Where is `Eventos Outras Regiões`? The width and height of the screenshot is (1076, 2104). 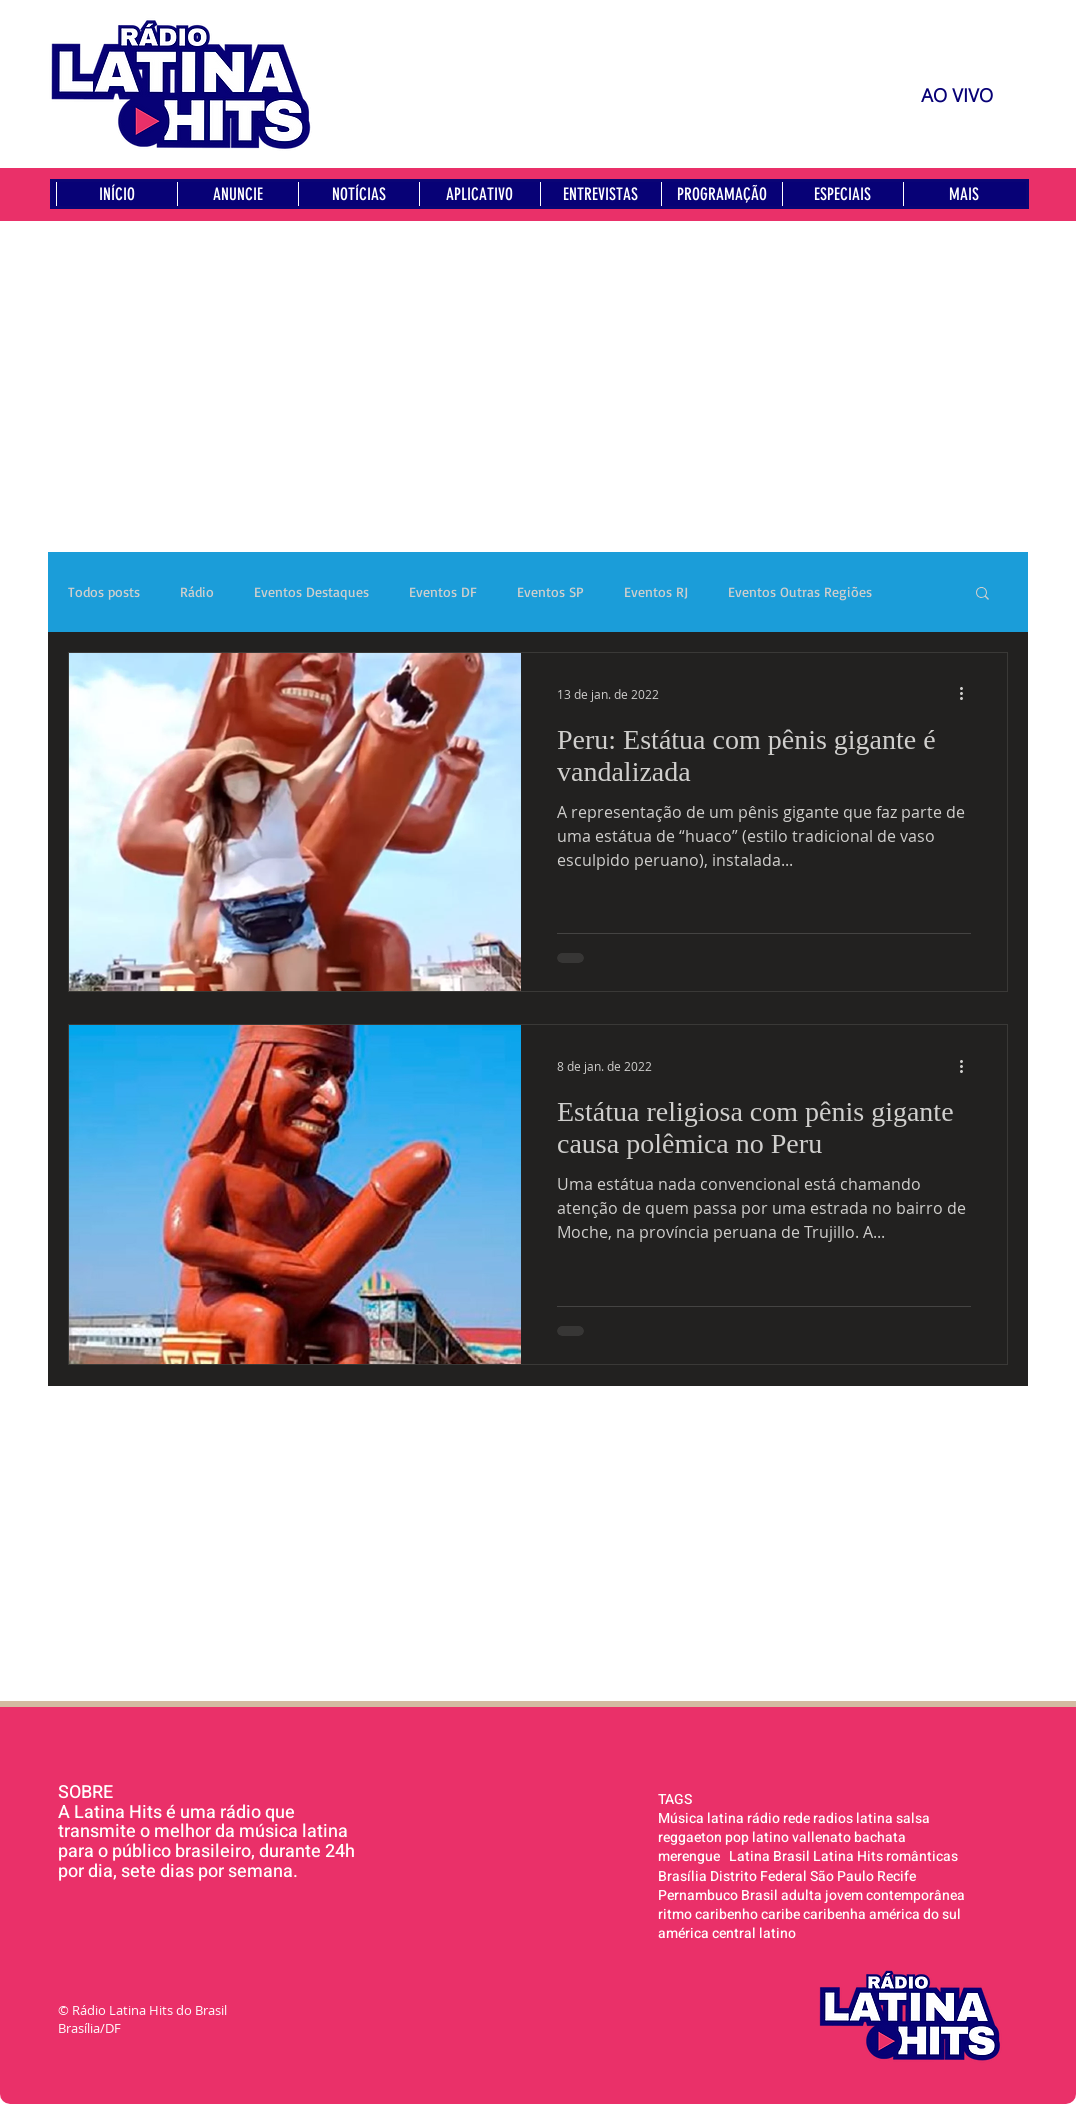 Eventos Outras Regiões is located at coordinates (800, 591).